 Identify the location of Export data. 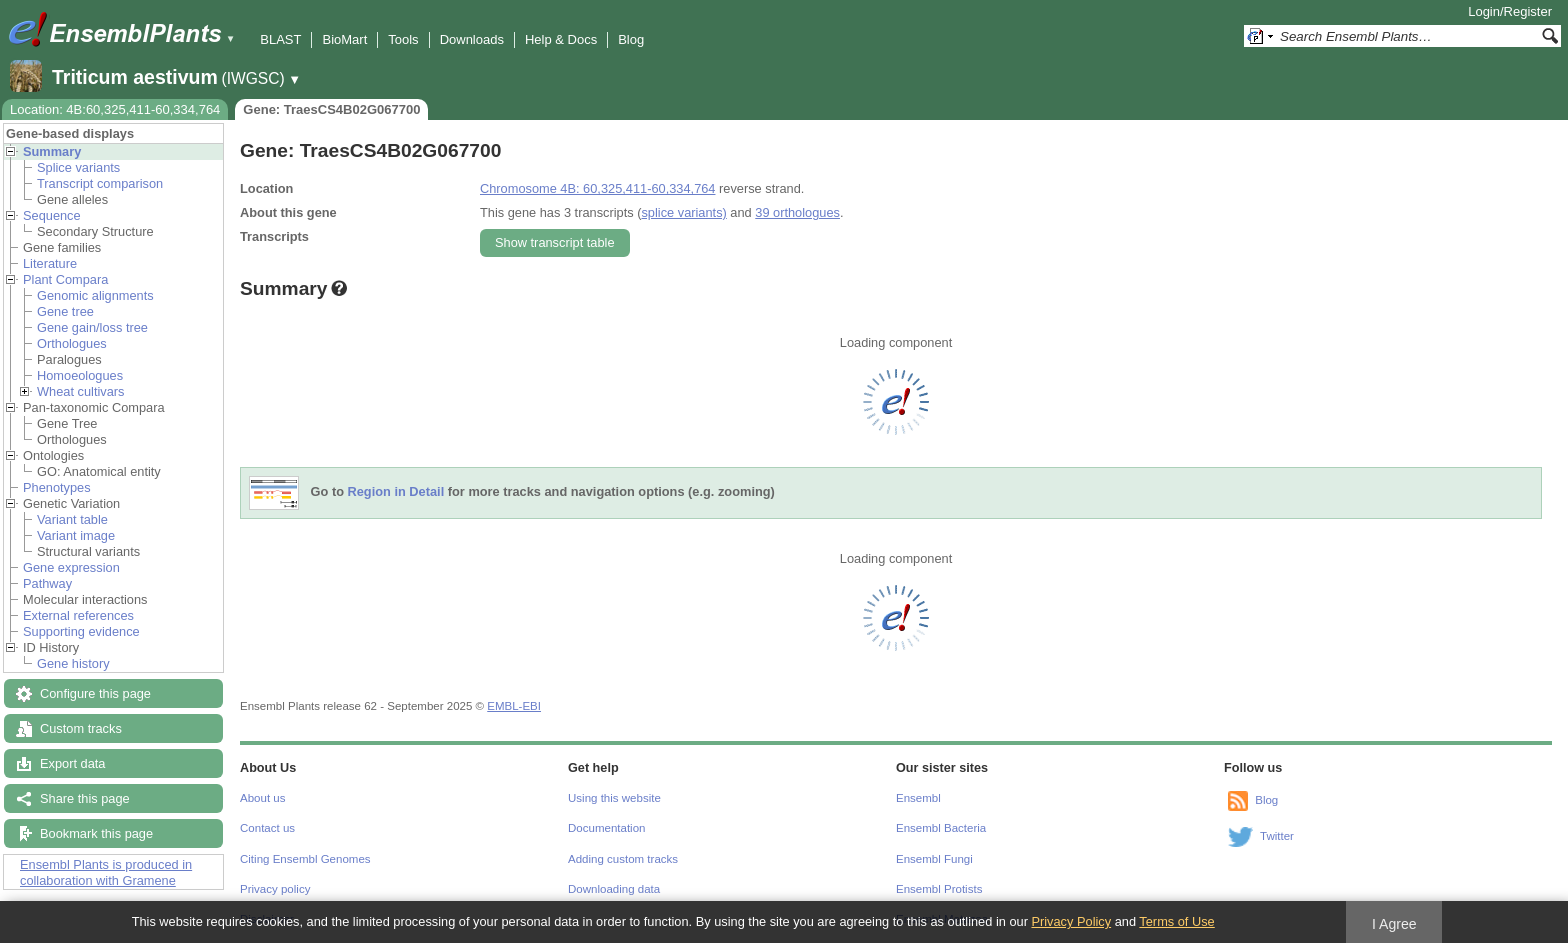
(72, 763).